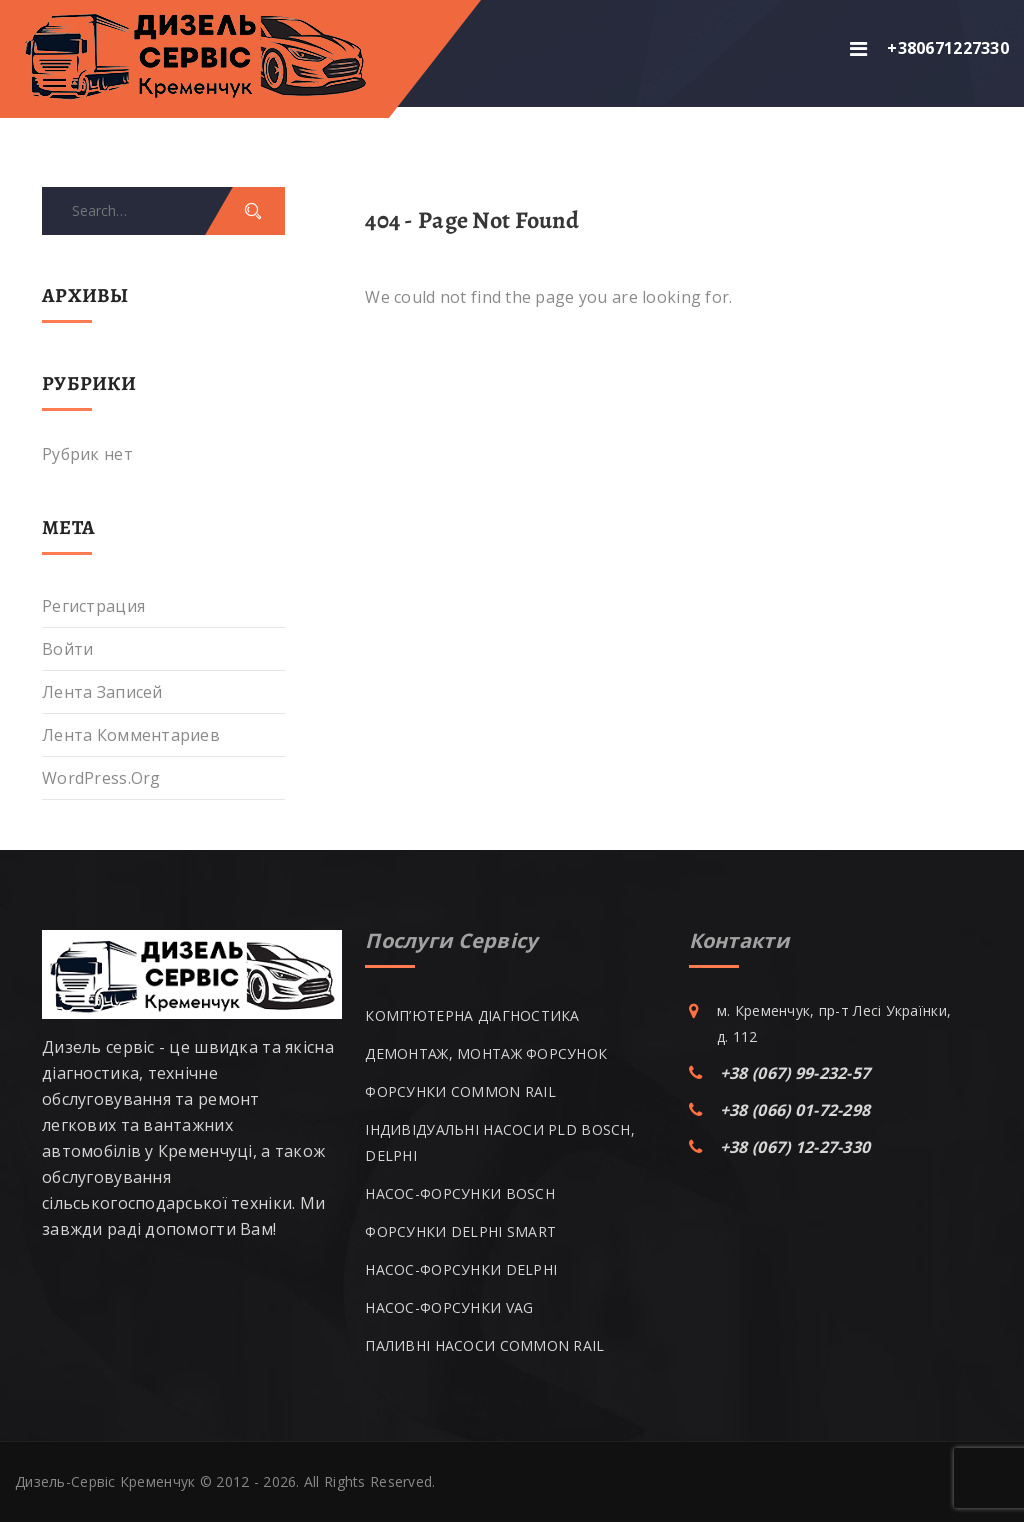 This screenshot has height=1522, width=1024. I want to click on Лента записей, so click(102, 692).